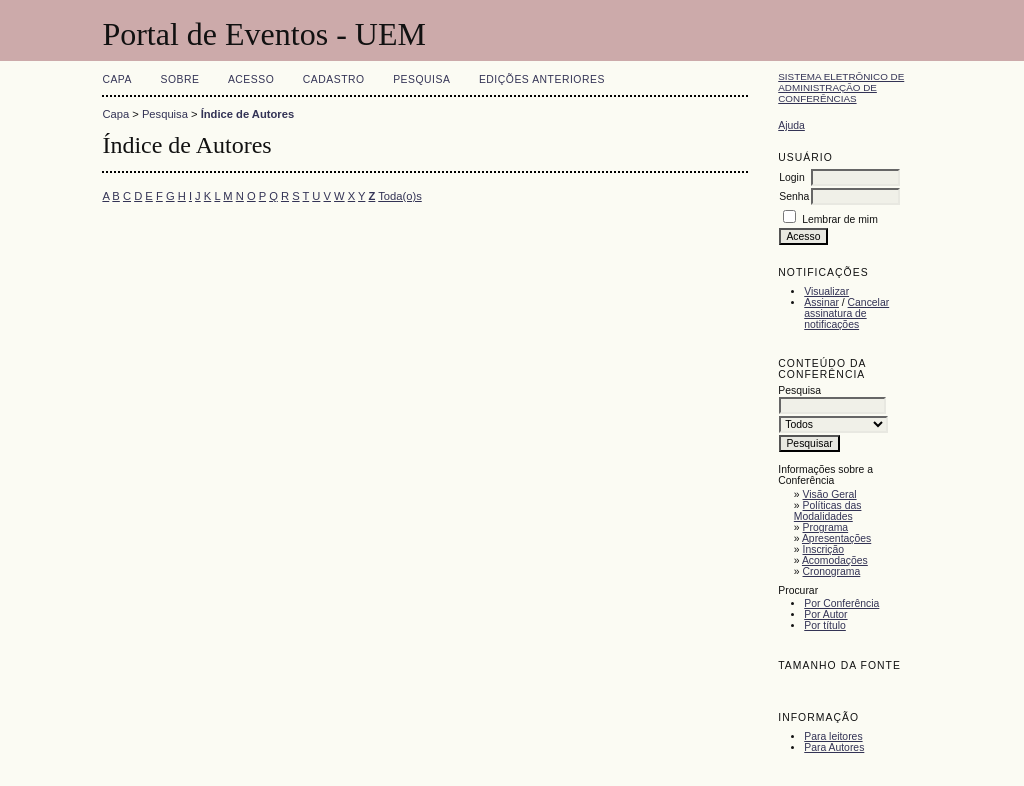  Describe the element at coordinates (400, 196) in the screenshot. I see `Toda(o)s` at that location.